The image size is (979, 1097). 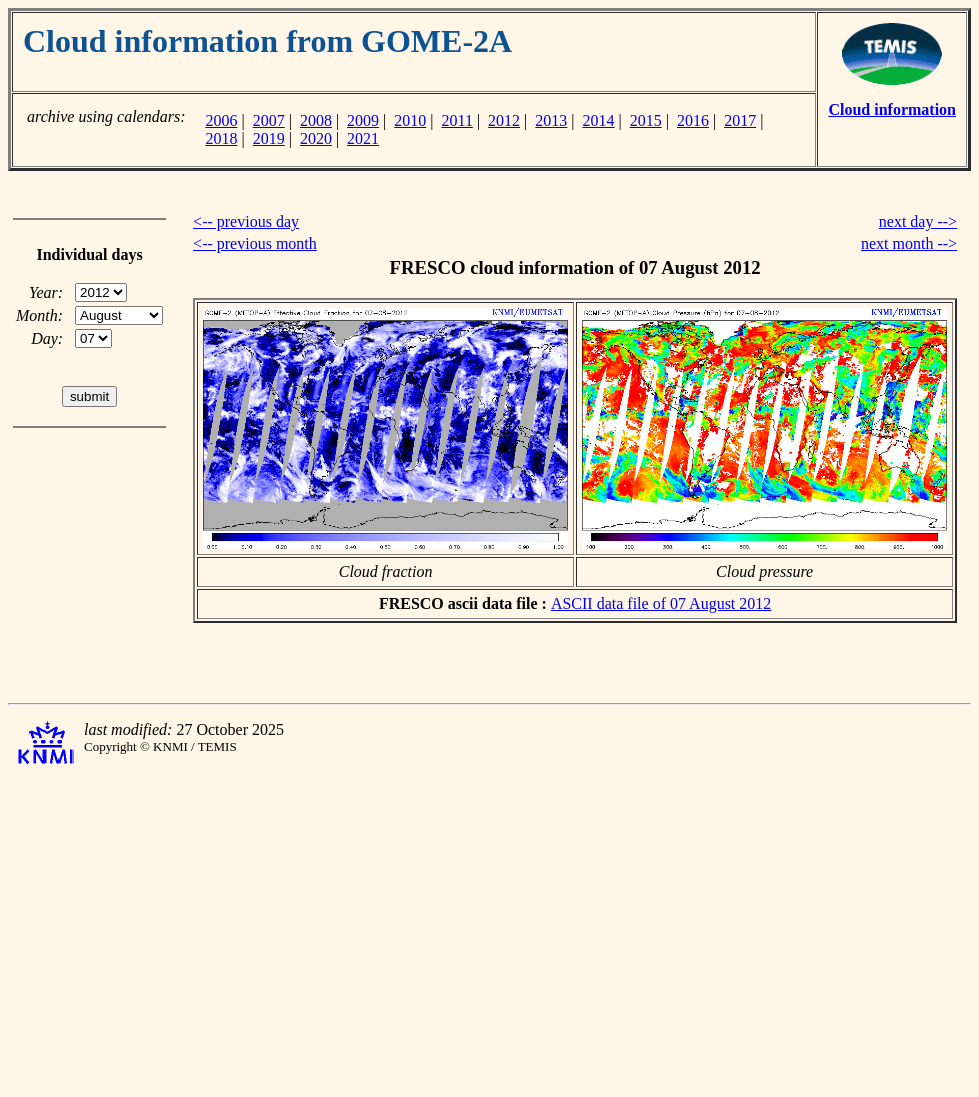 I want to click on 2017, so click(x=740, y=120).